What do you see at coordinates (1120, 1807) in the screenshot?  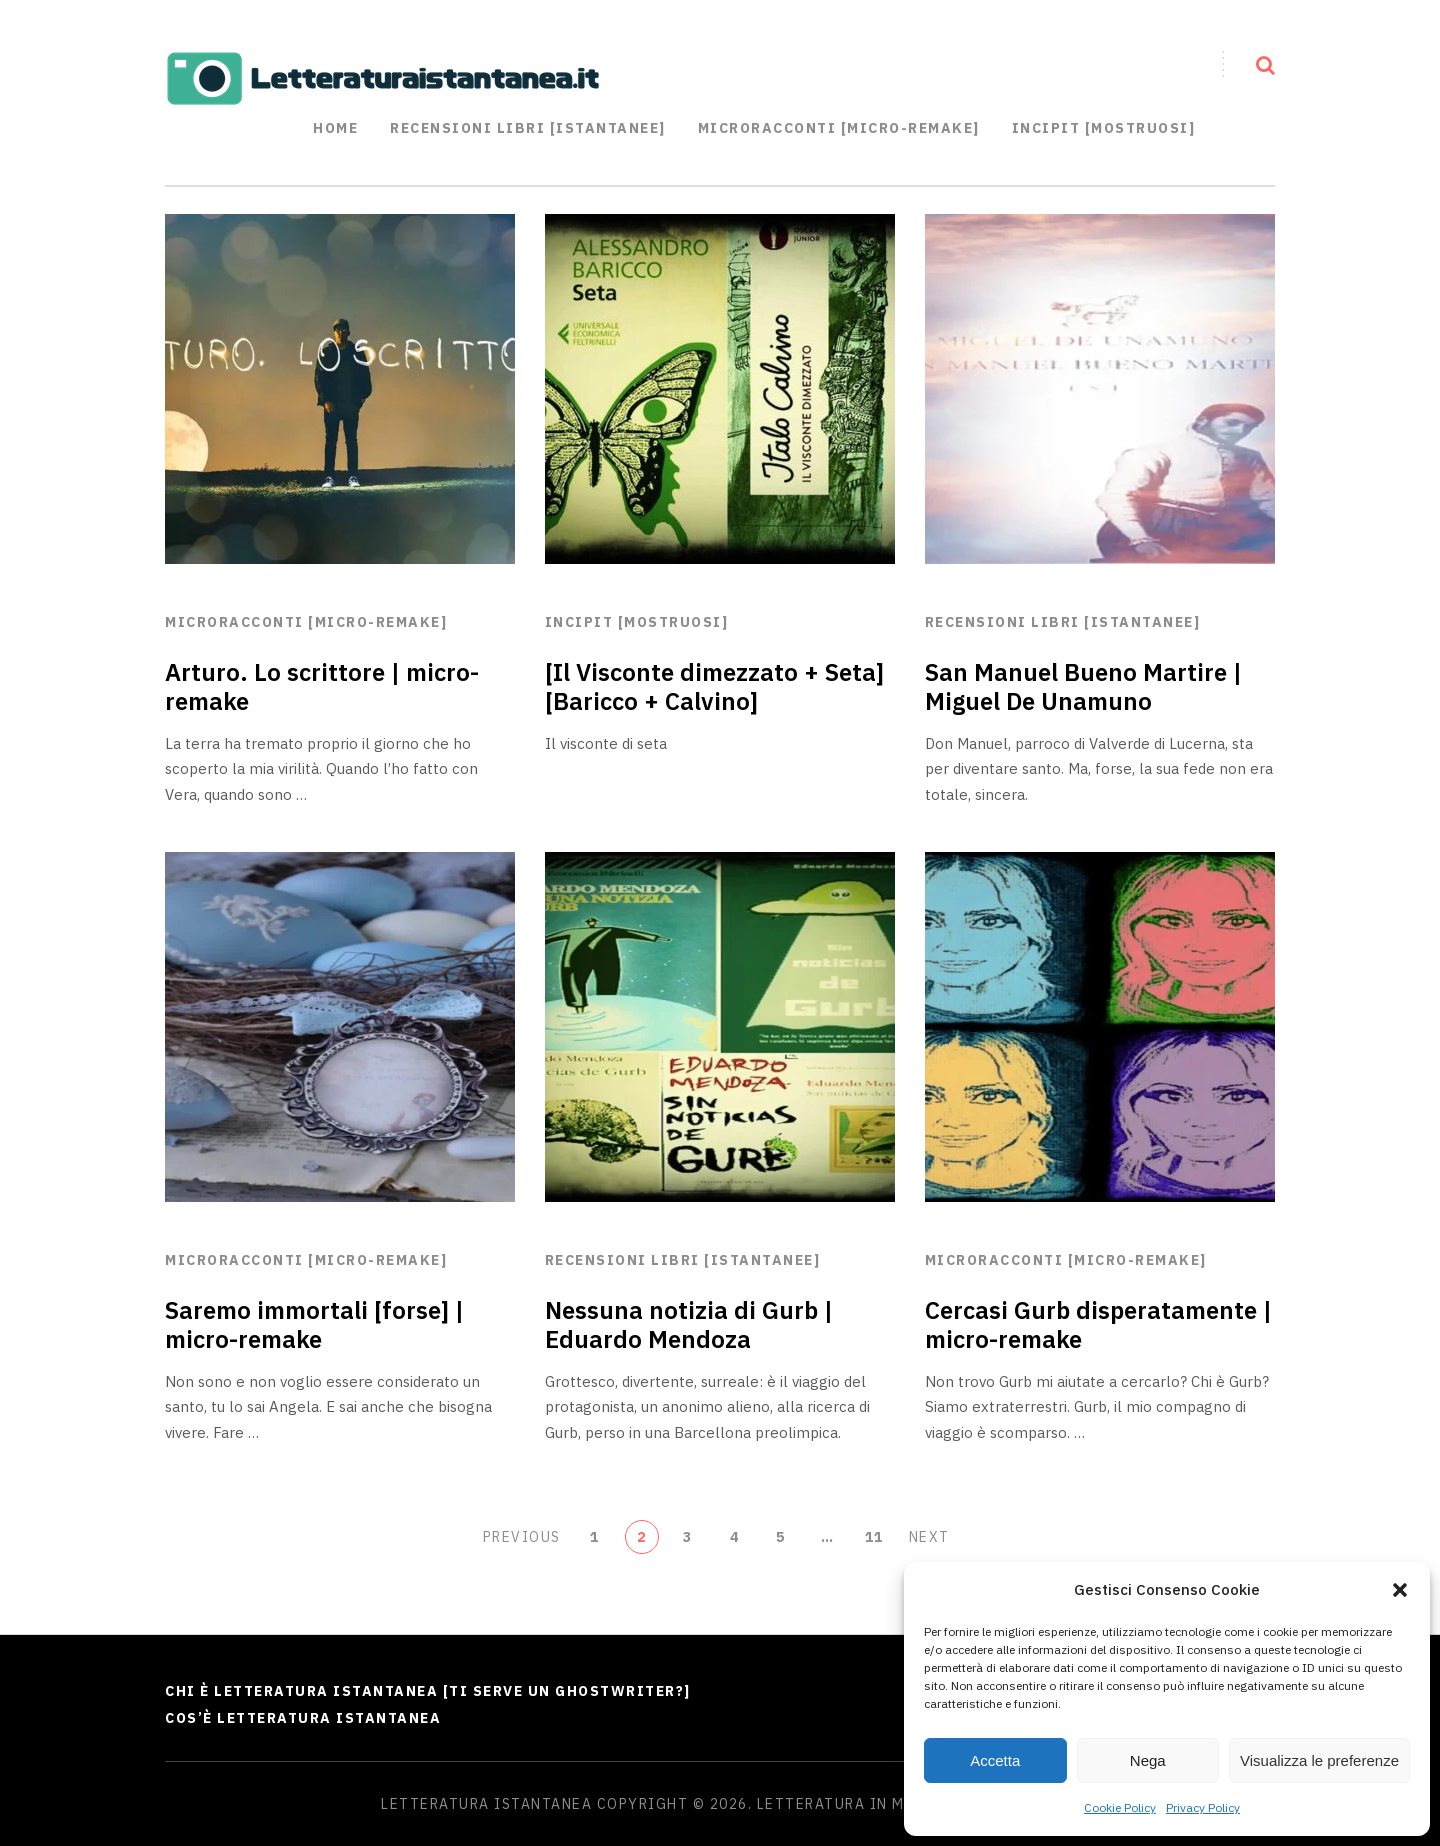 I see `Cookie Policy` at bounding box center [1120, 1807].